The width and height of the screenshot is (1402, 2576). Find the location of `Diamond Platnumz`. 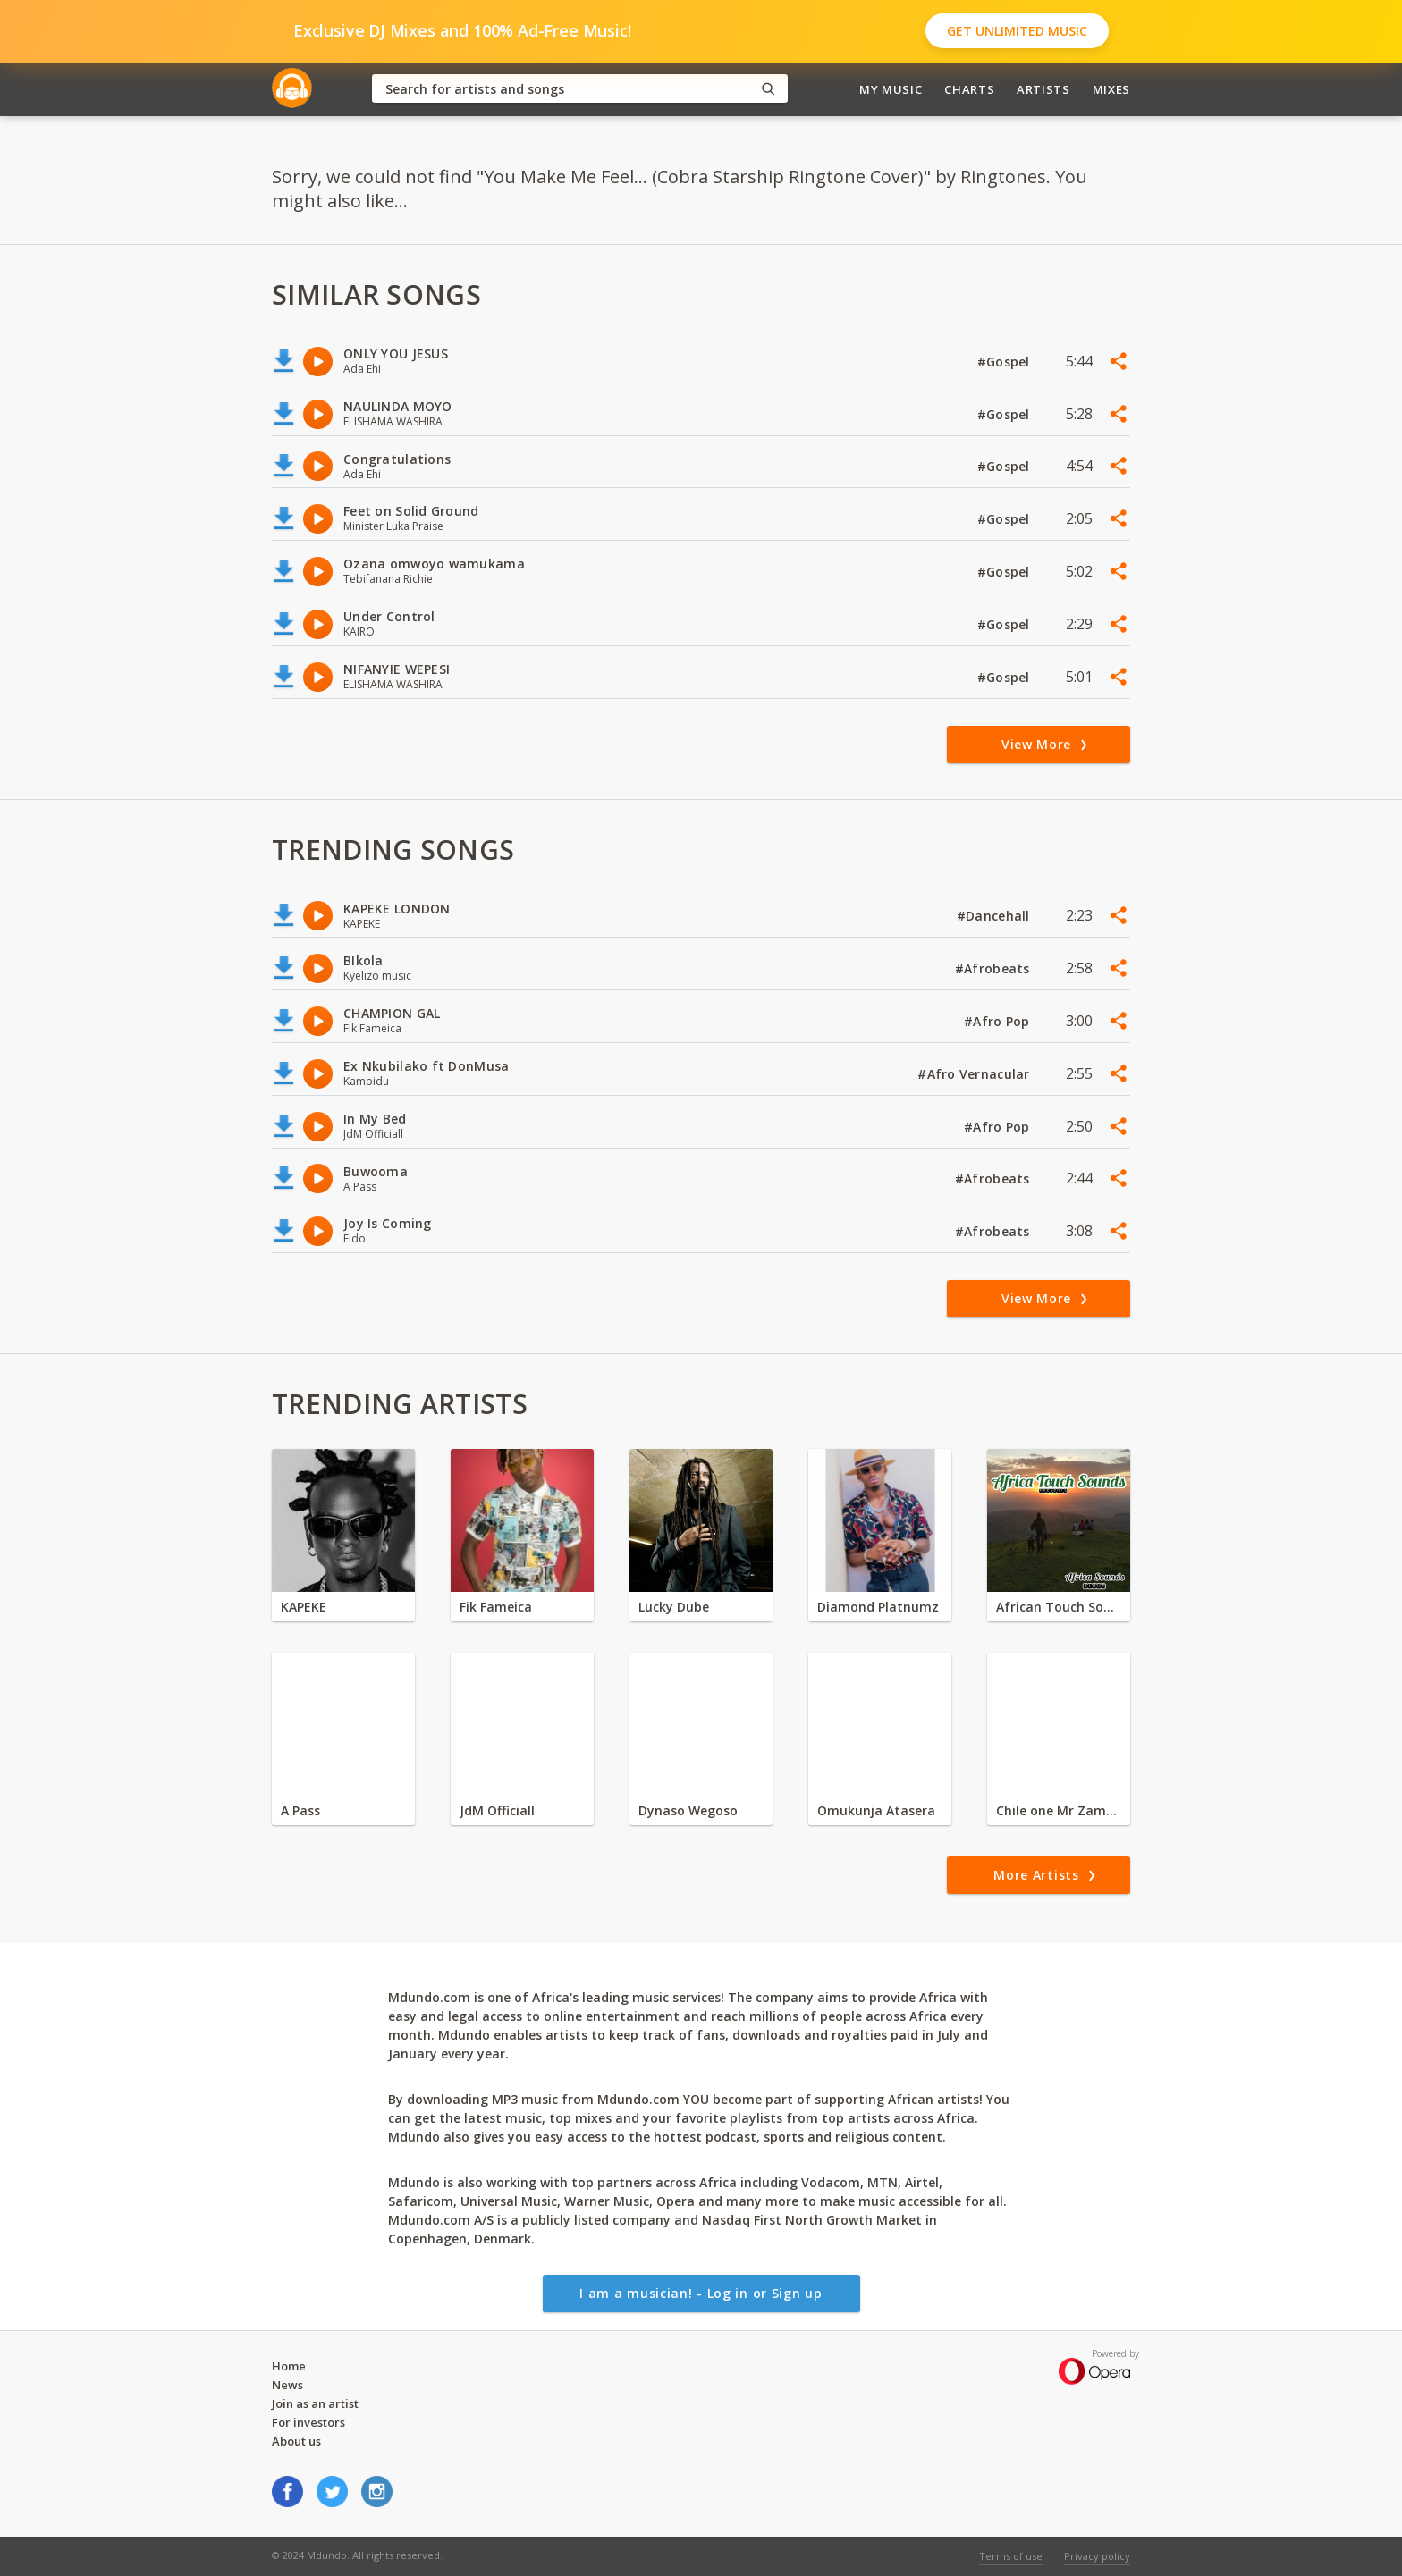

Diamond Platnumz is located at coordinates (878, 1606).